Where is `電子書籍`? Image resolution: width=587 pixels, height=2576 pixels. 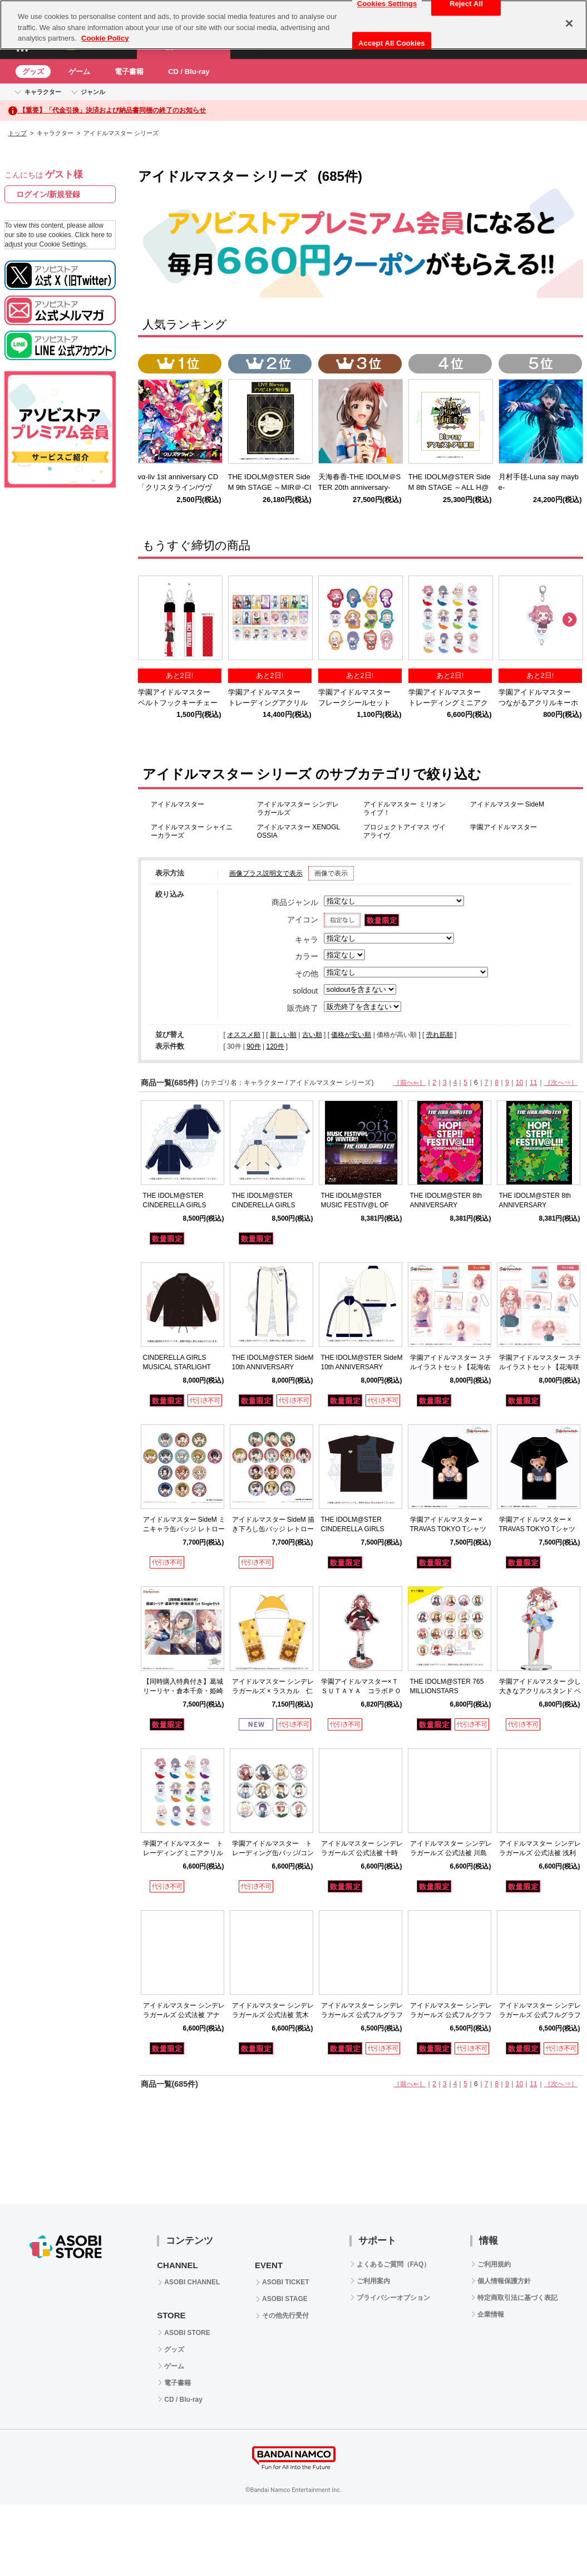
電子書籍 is located at coordinates (129, 71).